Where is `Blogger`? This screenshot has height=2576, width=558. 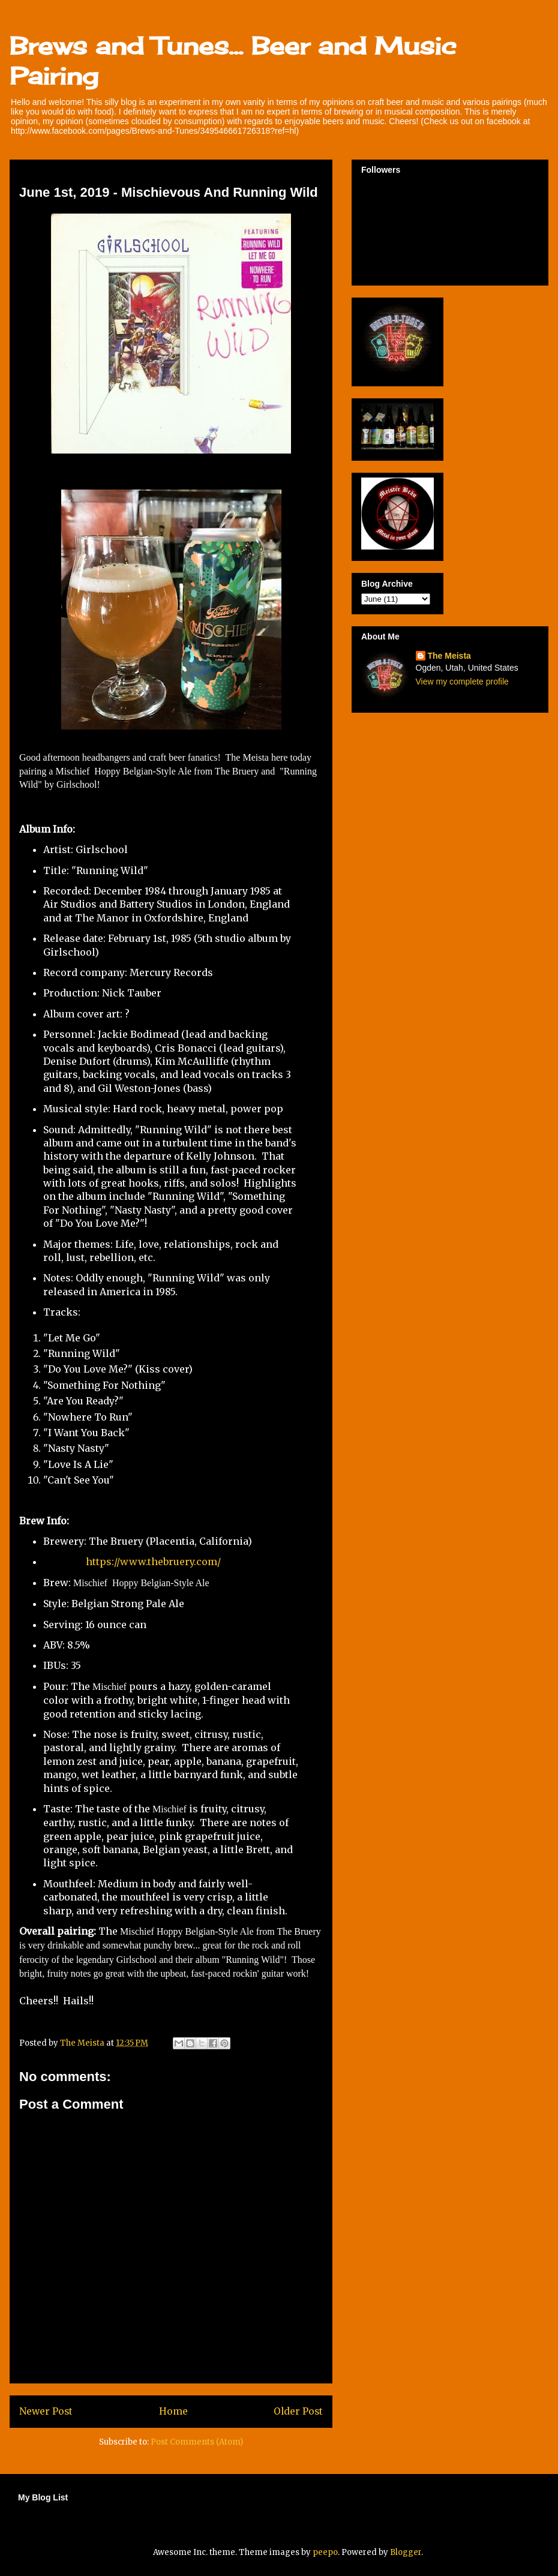
Blogger is located at coordinates (405, 2552).